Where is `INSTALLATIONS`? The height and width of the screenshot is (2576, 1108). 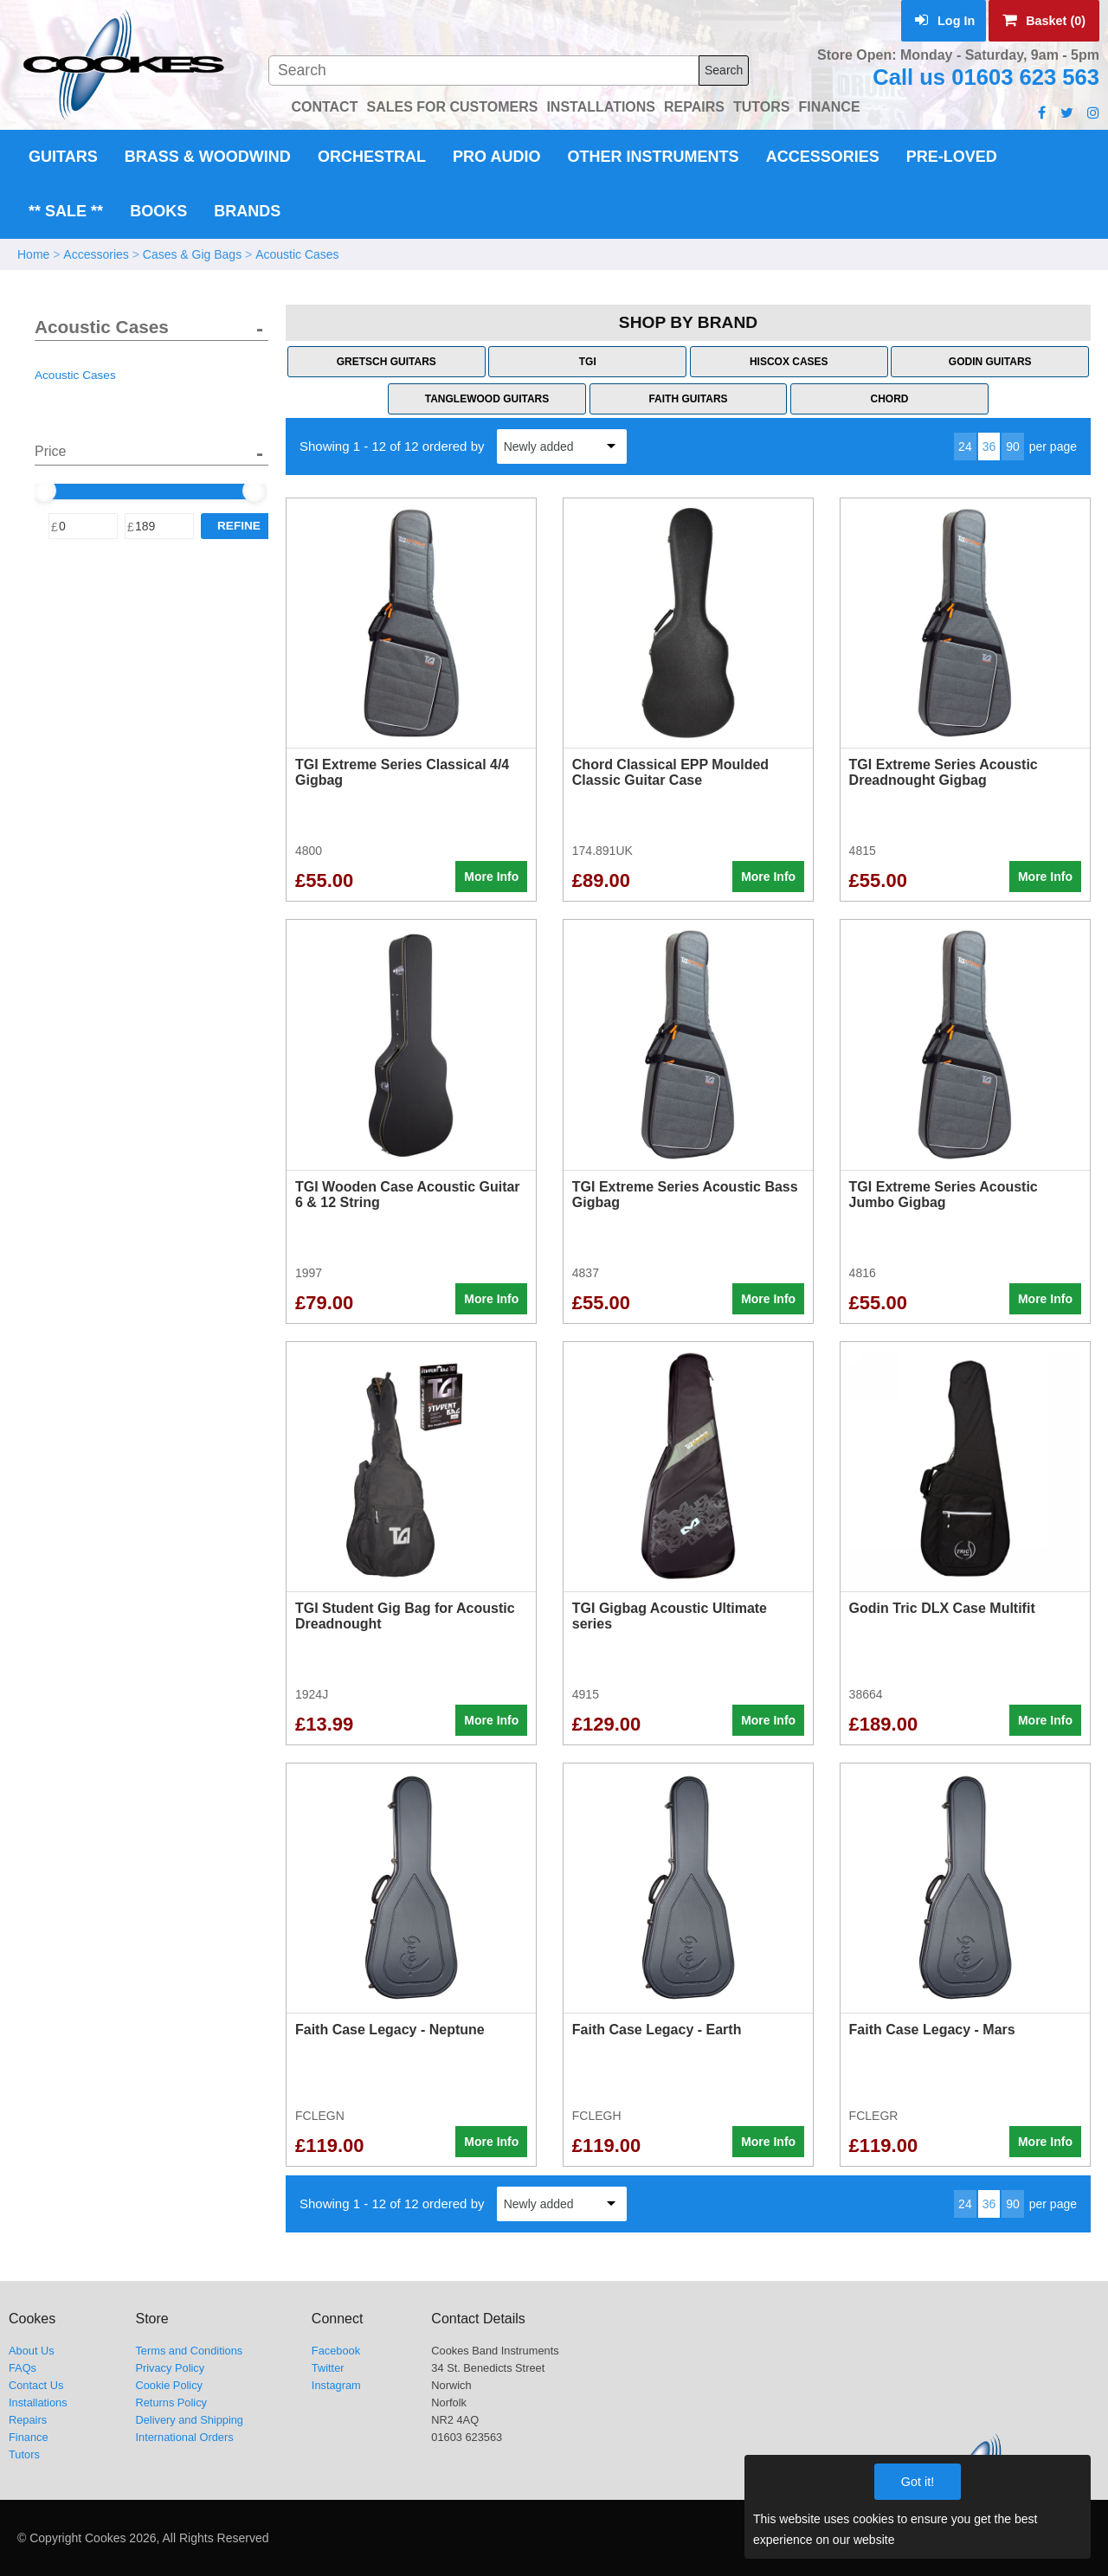
INSTALLATIONS is located at coordinates (600, 107).